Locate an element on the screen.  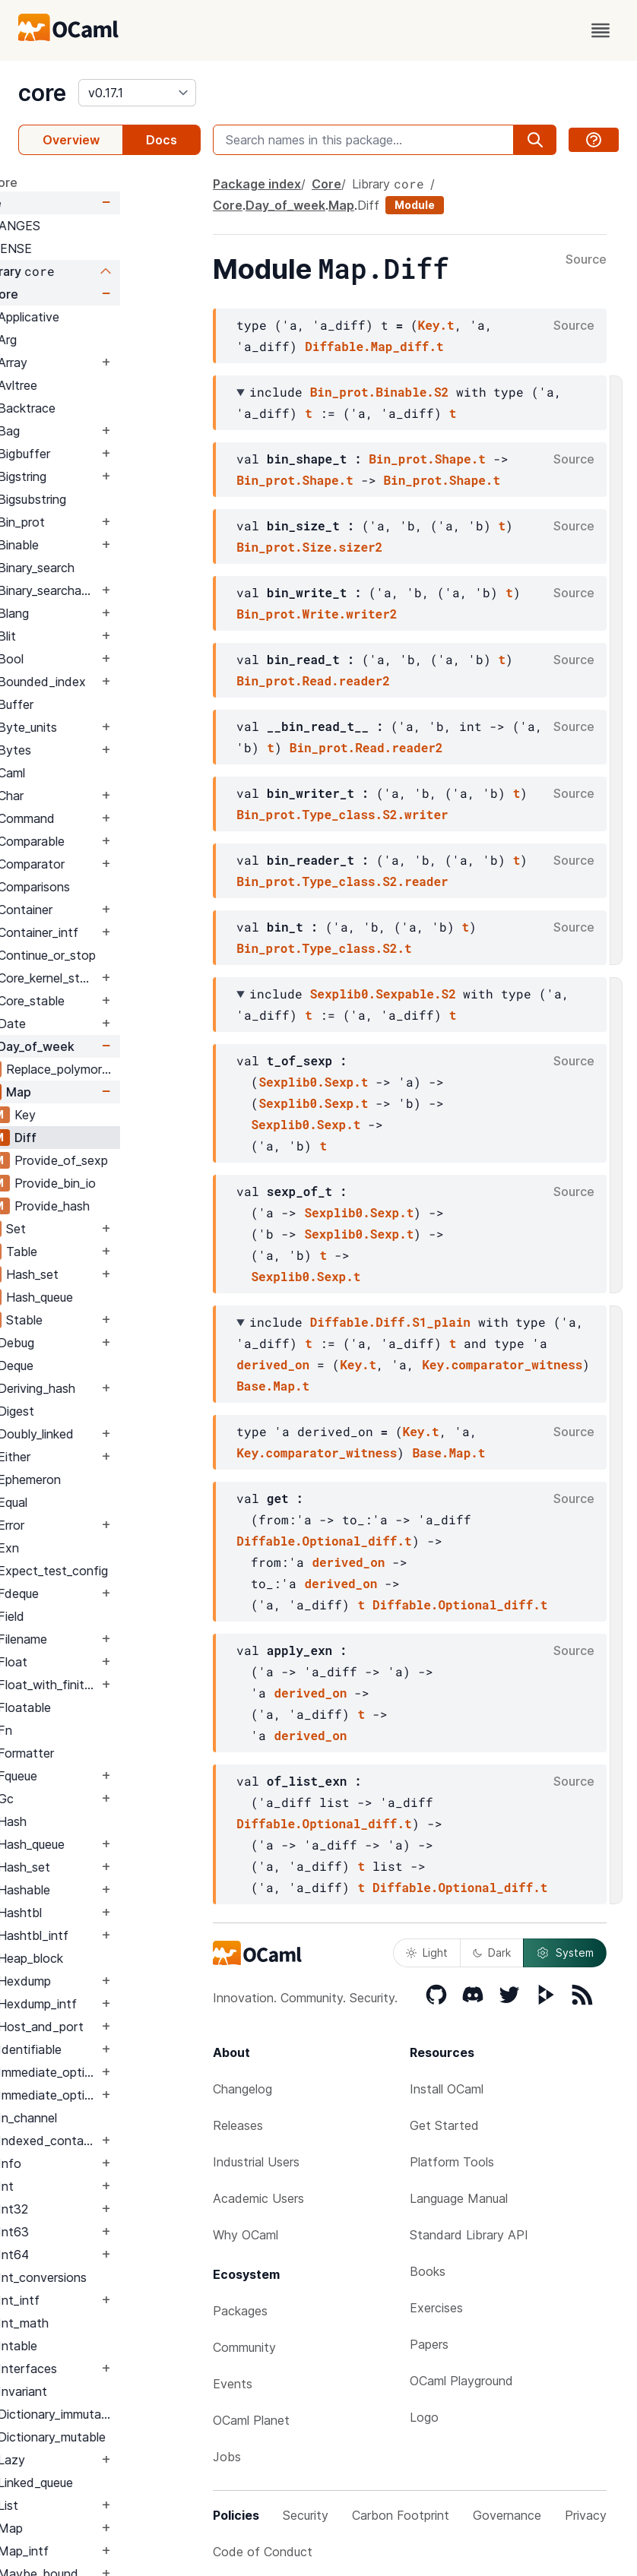
Doubly_linked is located at coordinates (116, 1433).